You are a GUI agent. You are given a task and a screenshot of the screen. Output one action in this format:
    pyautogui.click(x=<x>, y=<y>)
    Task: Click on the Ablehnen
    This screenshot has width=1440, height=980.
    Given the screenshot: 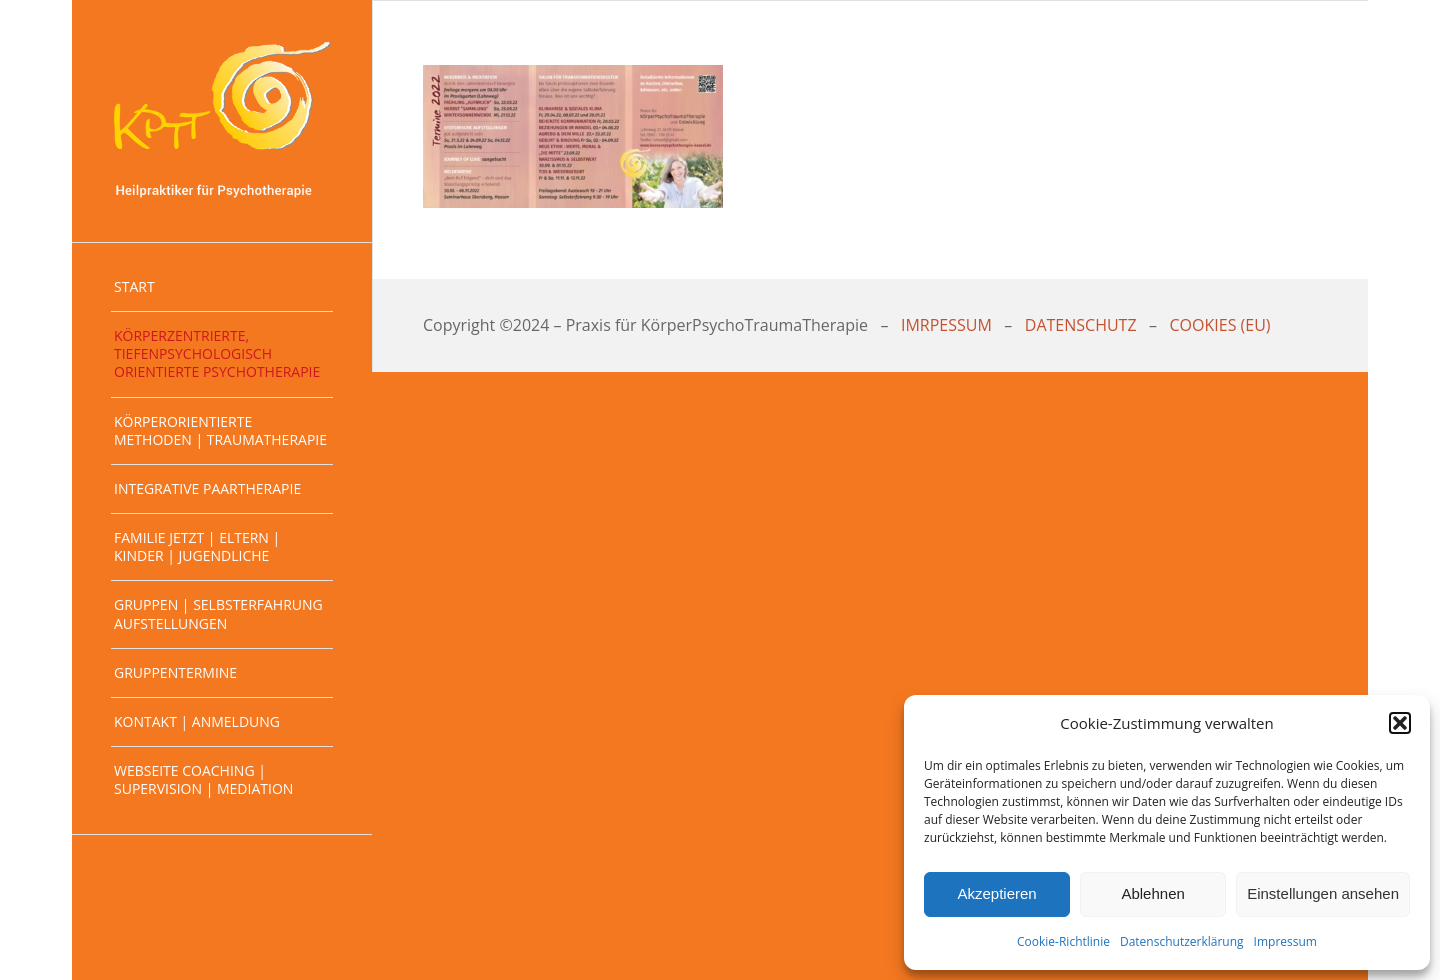 What is the action you would take?
    pyautogui.click(x=1152, y=893)
    